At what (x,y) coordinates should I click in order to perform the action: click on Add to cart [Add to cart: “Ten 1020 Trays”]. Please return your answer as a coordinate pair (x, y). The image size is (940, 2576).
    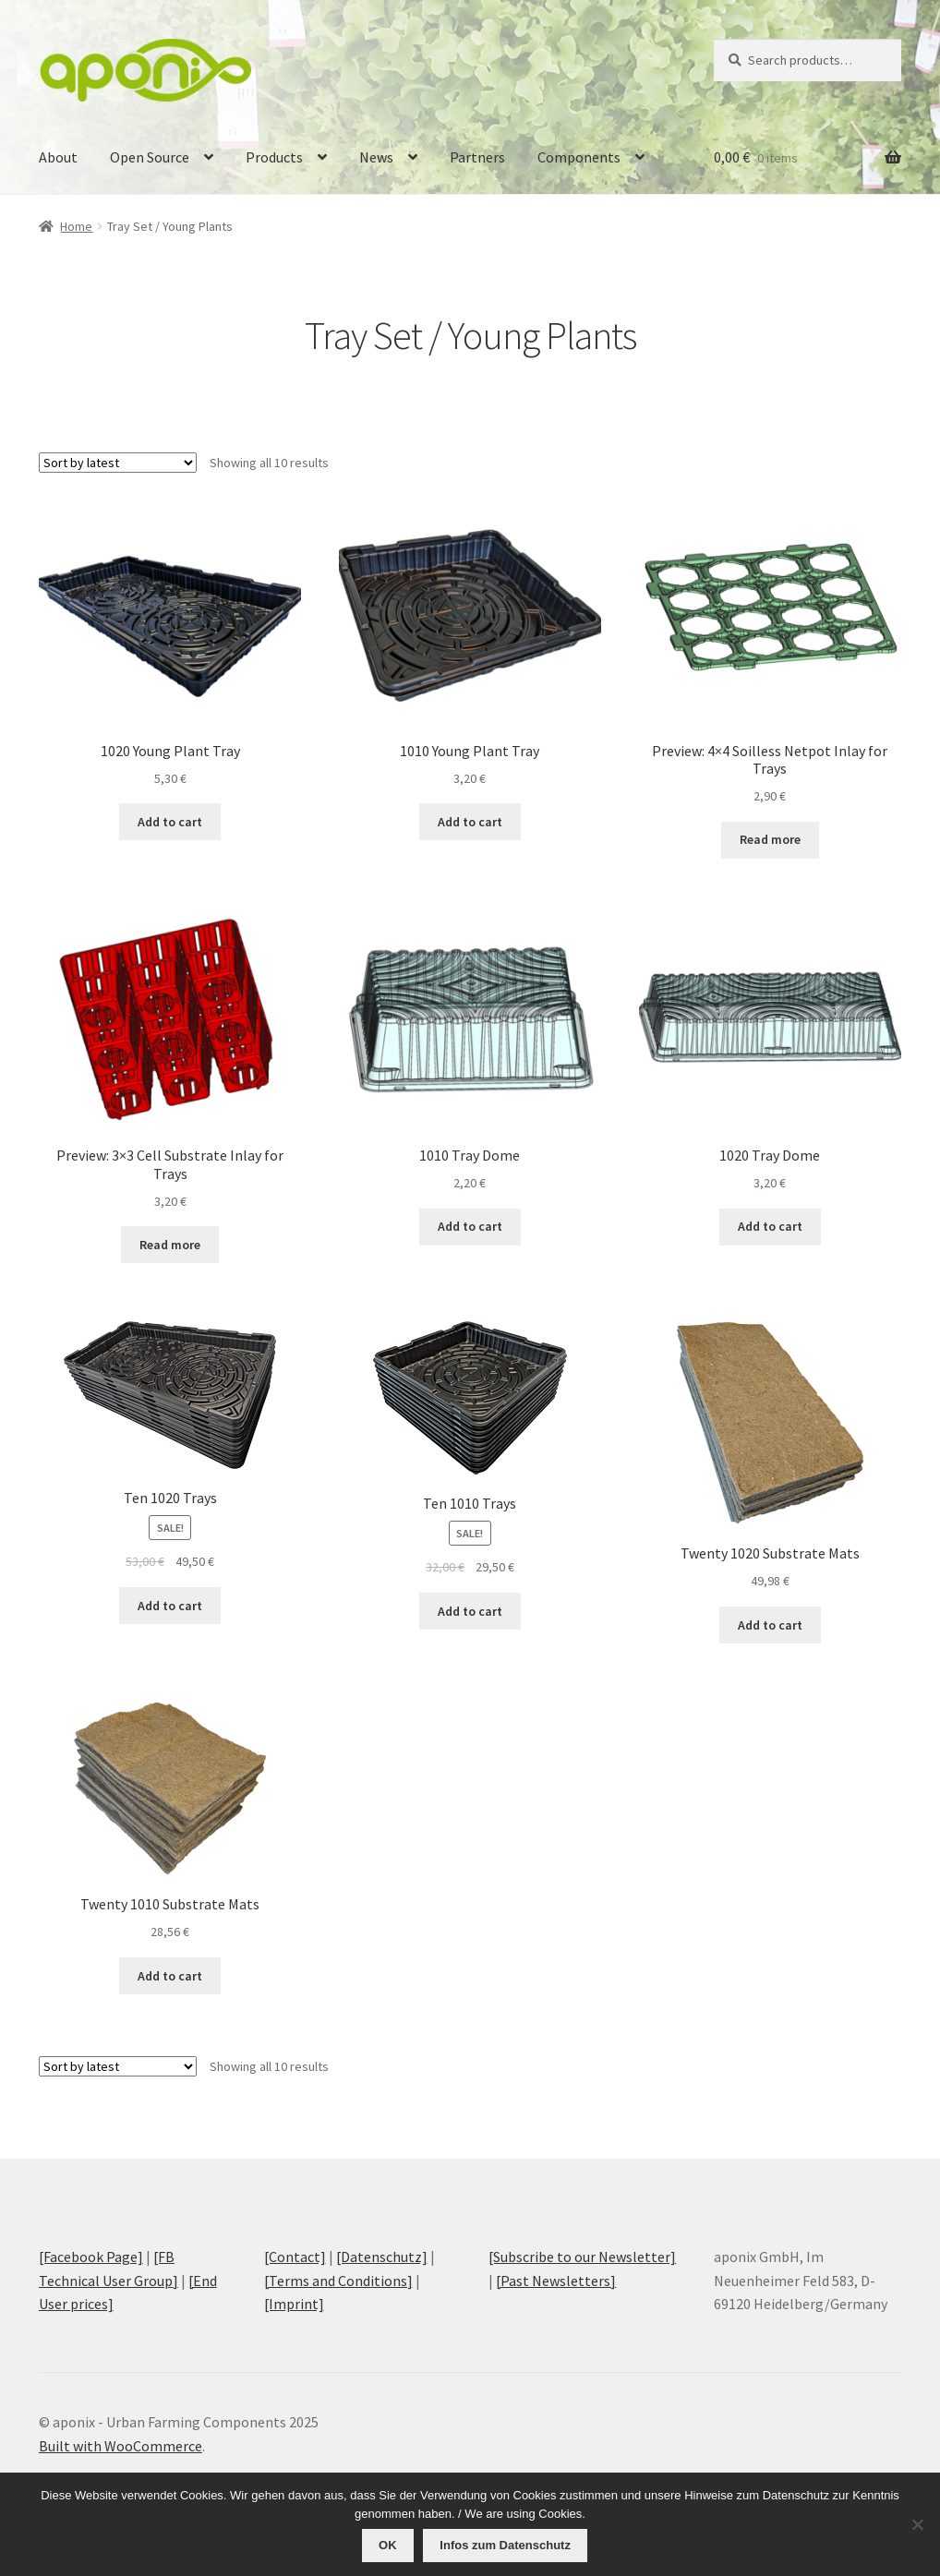
    Looking at the image, I should click on (170, 1605).